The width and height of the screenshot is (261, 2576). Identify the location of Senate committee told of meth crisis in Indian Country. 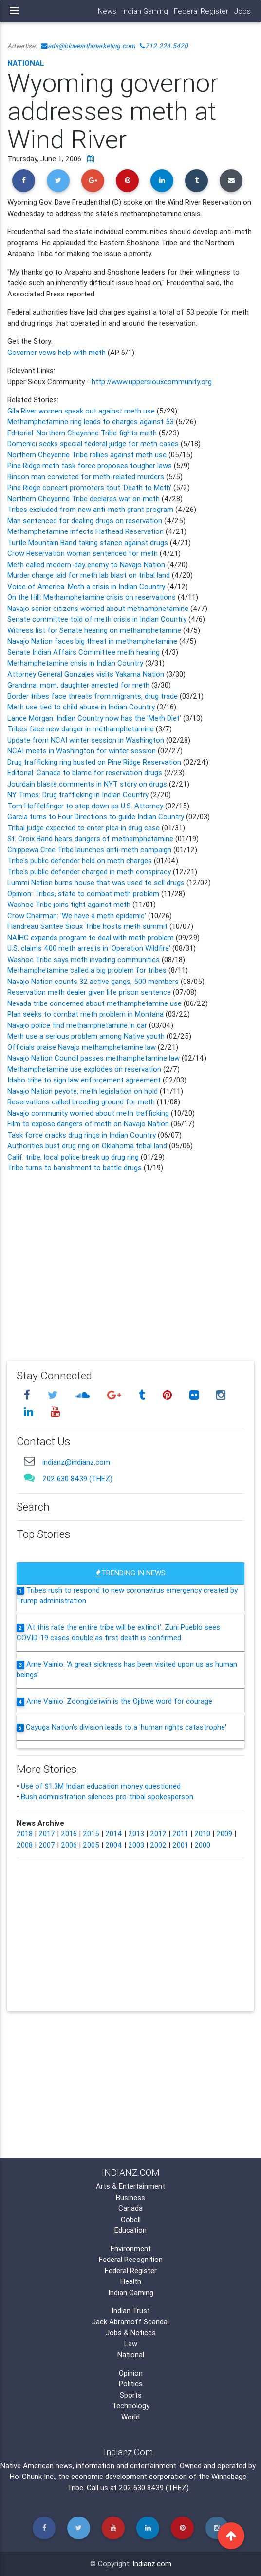
(97, 619).